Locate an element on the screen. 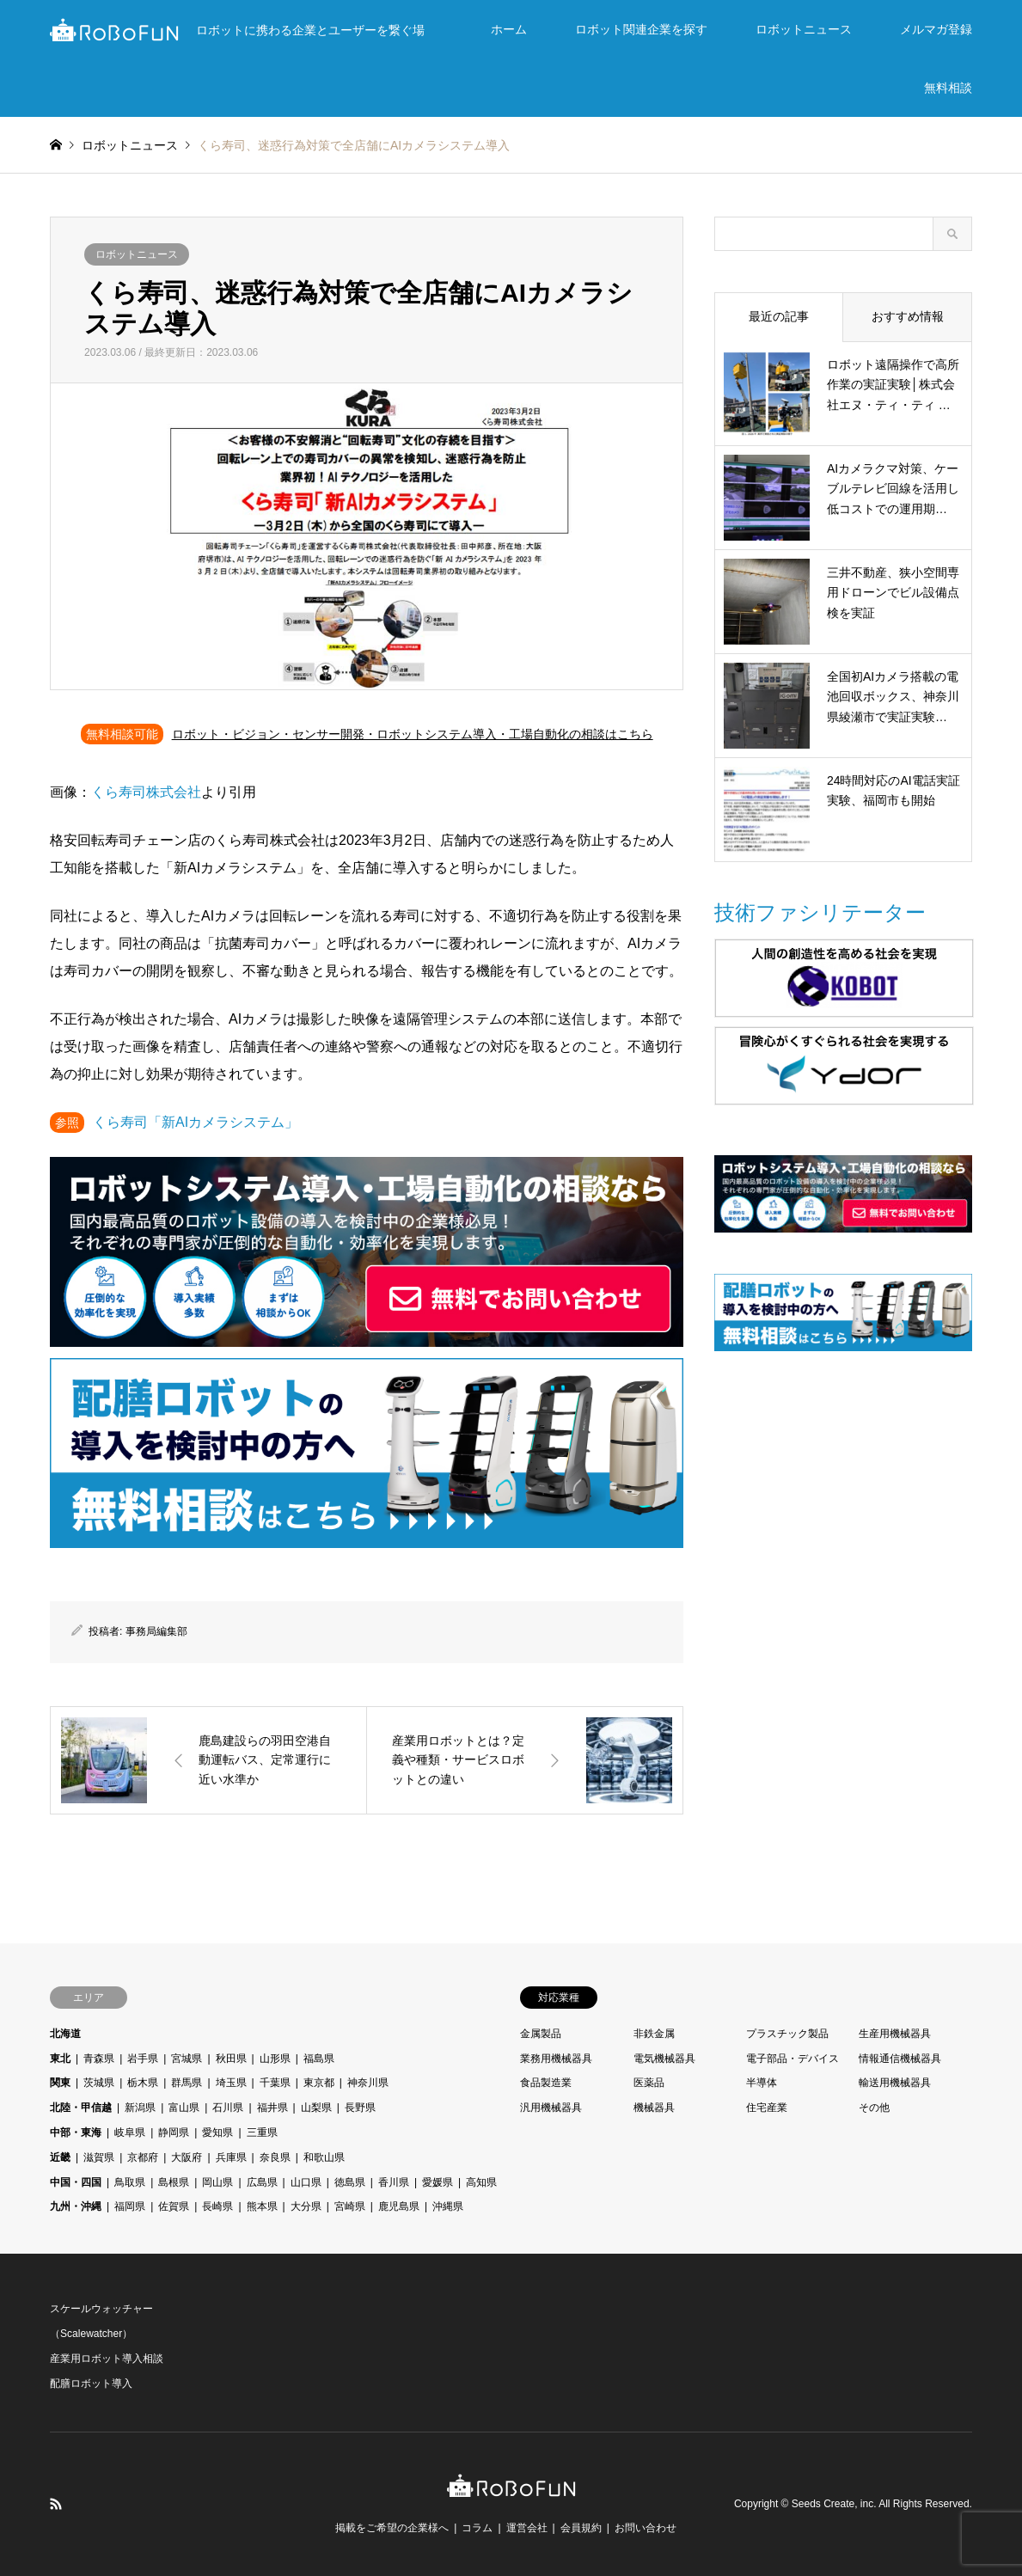  沖縄県 is located at coordinates (447, 2206).